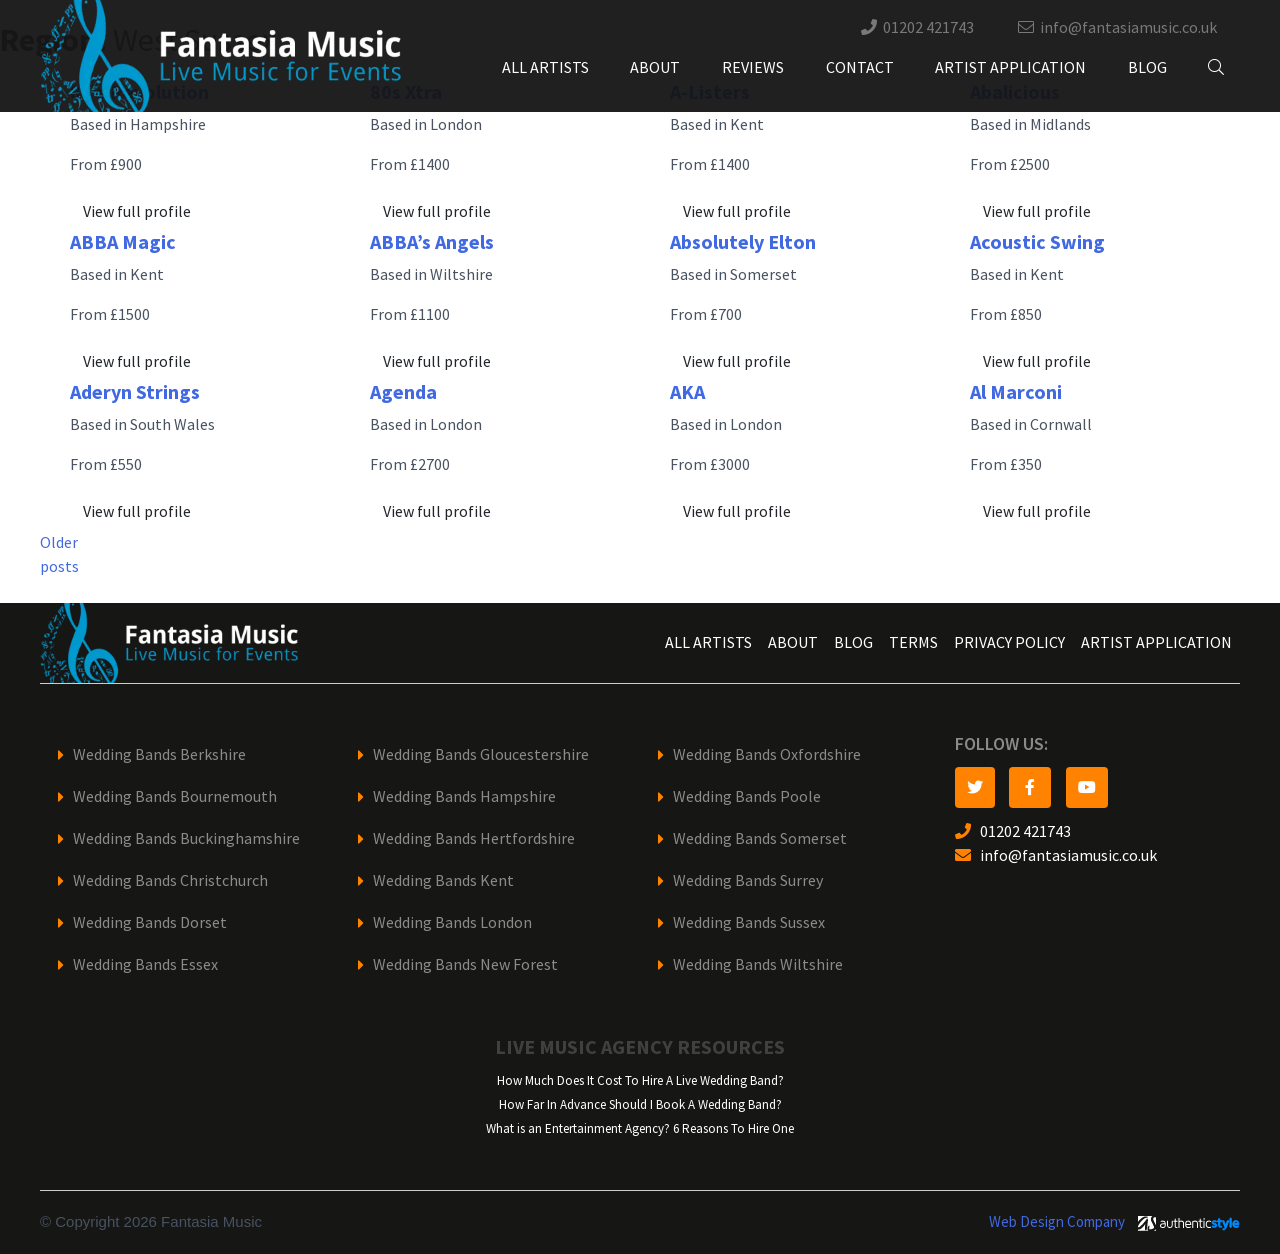  What do you see at coordinates (170, 880) in the screenshot?
I see `Wedding Bands Christchurch` at bounding box center [170, 880].